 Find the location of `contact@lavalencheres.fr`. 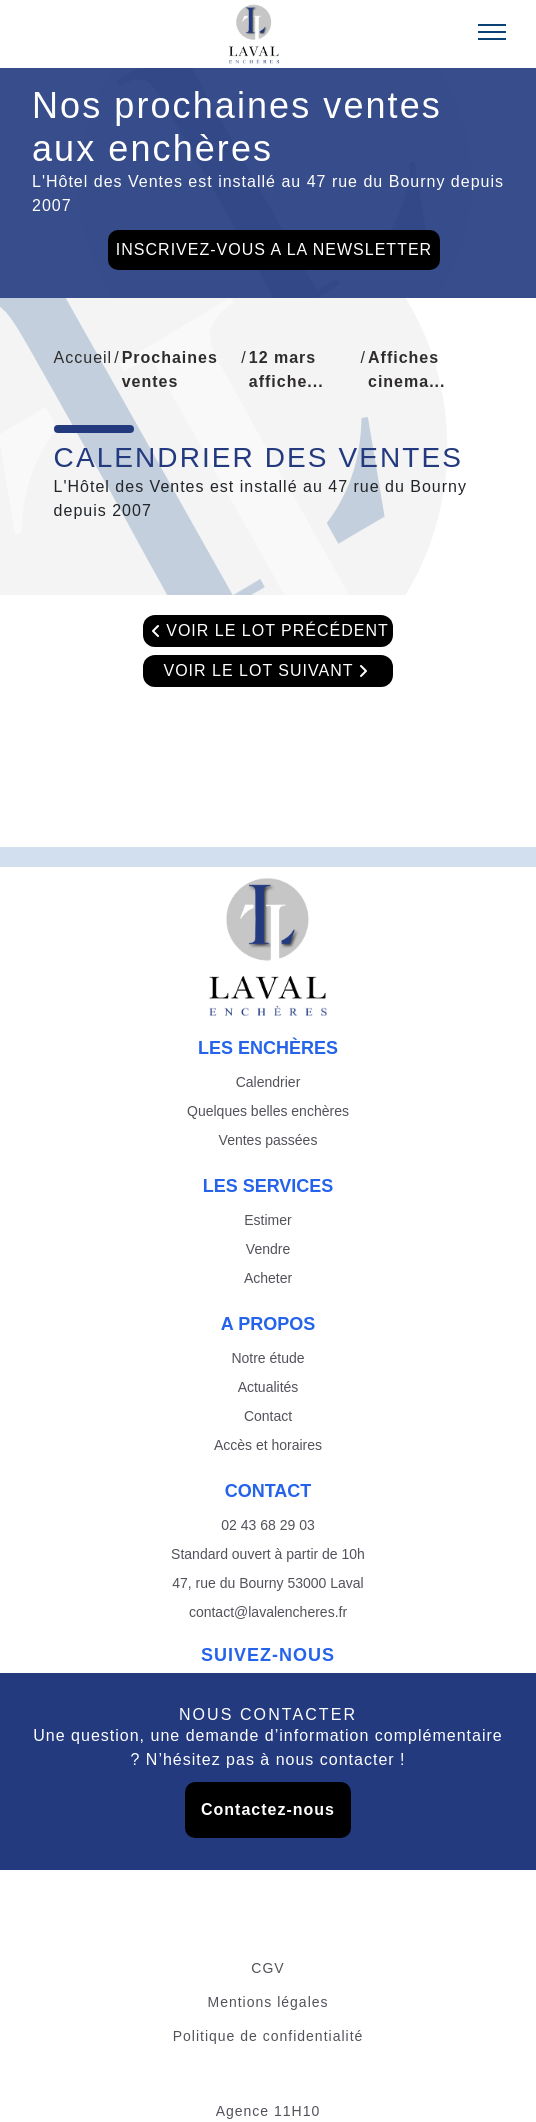

contact@lavalencheres.fr is located at coordinates (268, 1612).